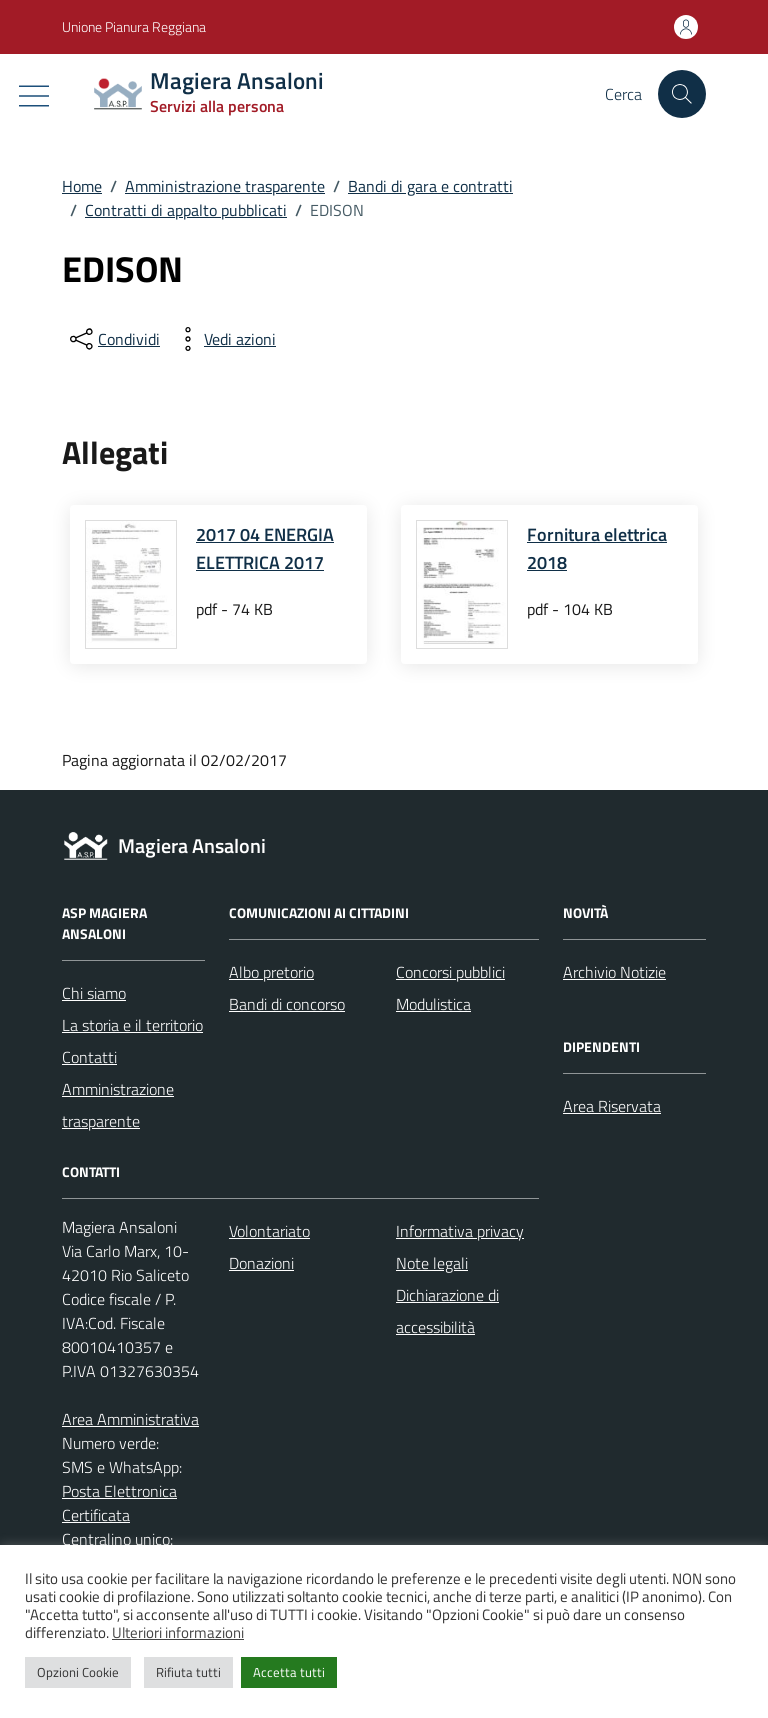 The image size is (768, 1718). I want to click on Archivio Notizie, so click(614, 972).